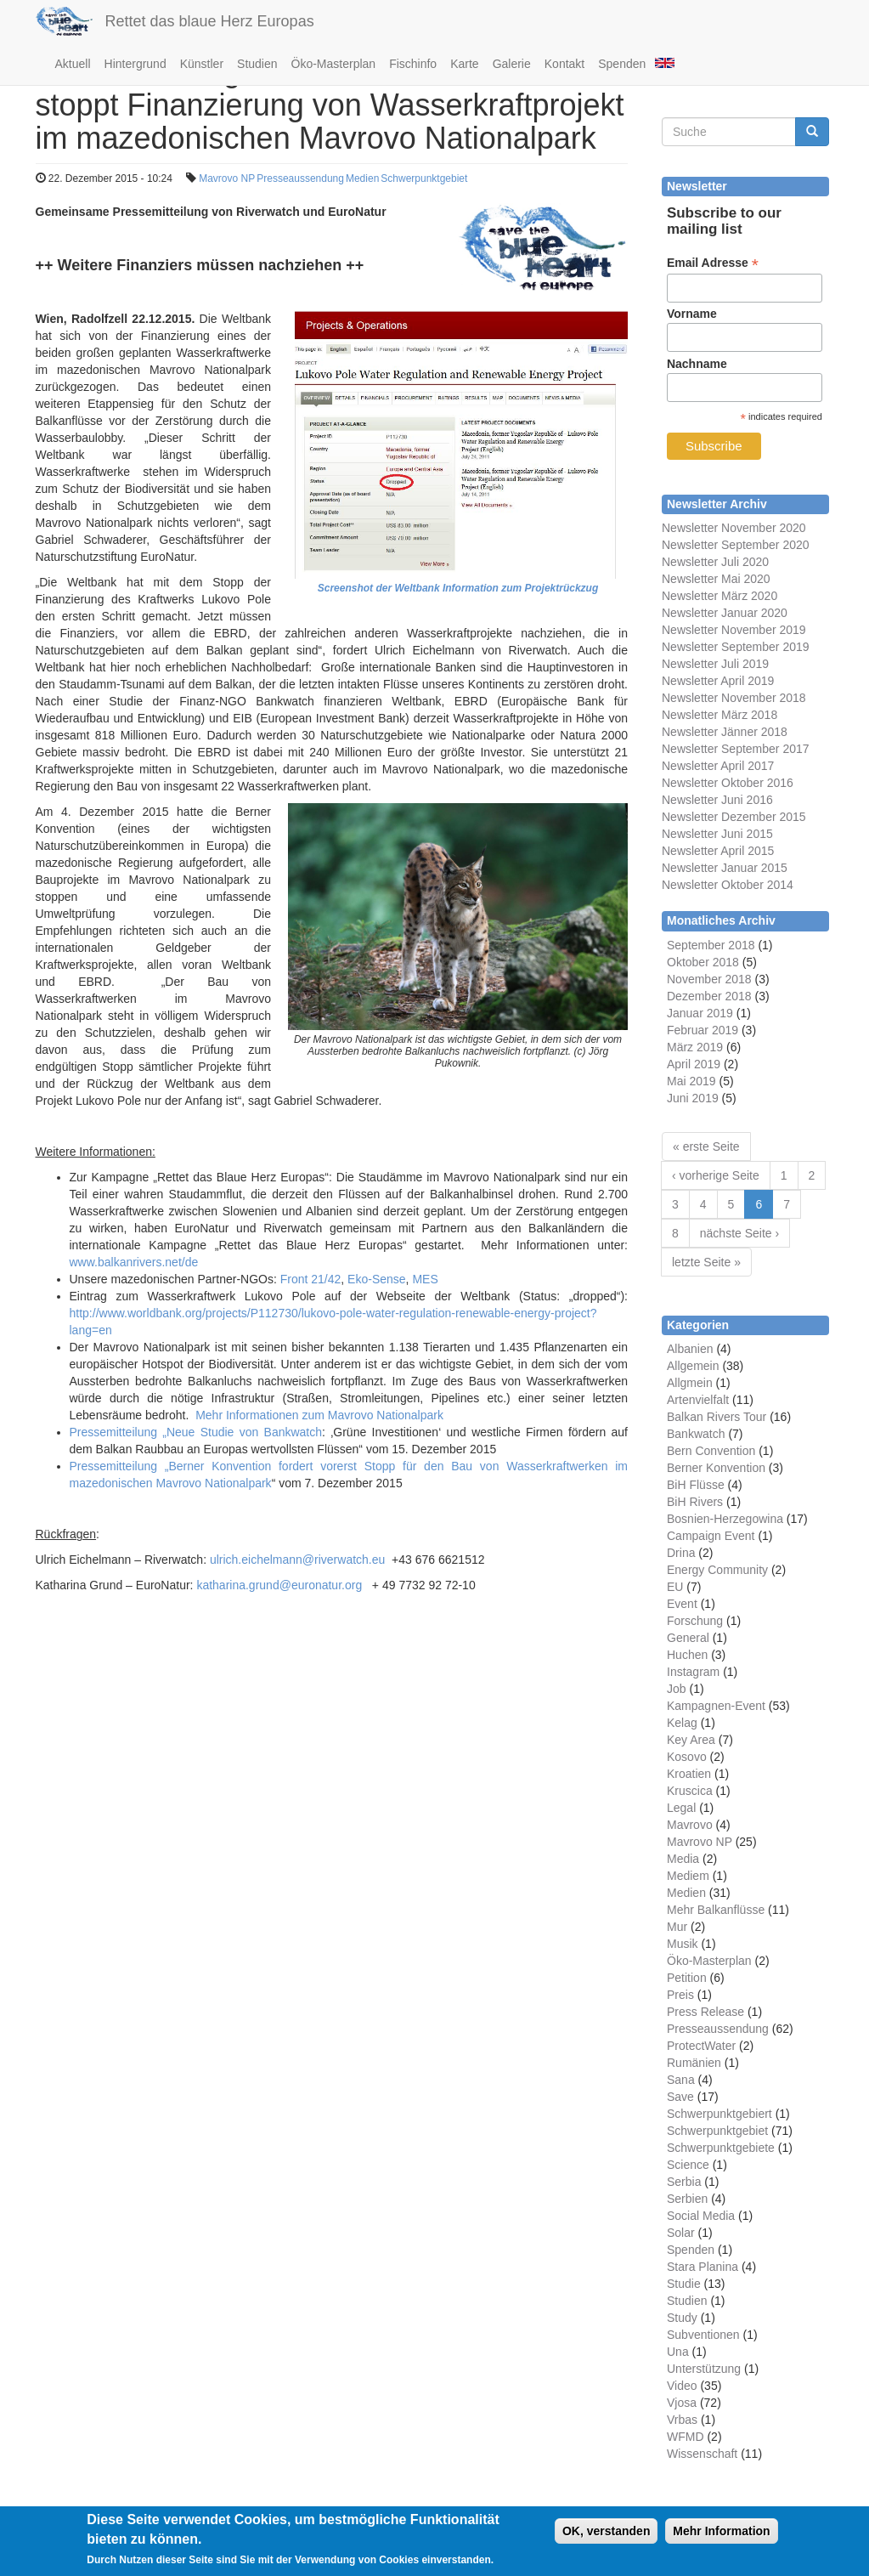 This screenshot has width=869, height=2576. What do you see at coordinates (711, 945) in the screenshot?
I see `September 2018` at bounding box center [711, 945].